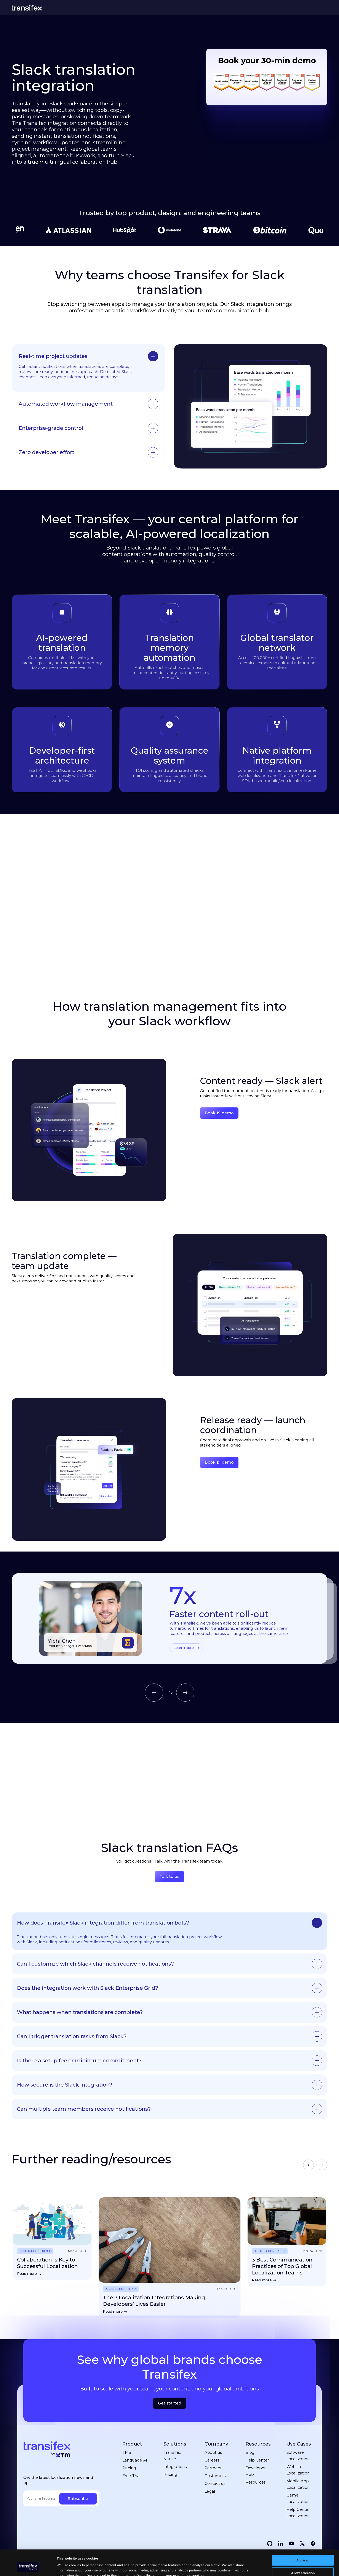  I want to click on Partners [menuitem], so click(213, 2468).